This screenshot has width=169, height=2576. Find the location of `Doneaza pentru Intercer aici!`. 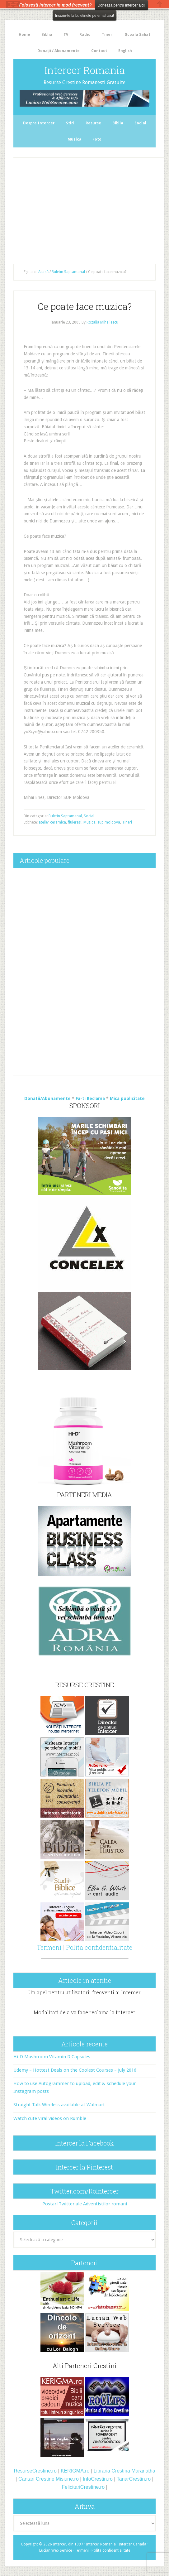

Doneaza pentru Intercer aici! is located at coordinates (121, 5).